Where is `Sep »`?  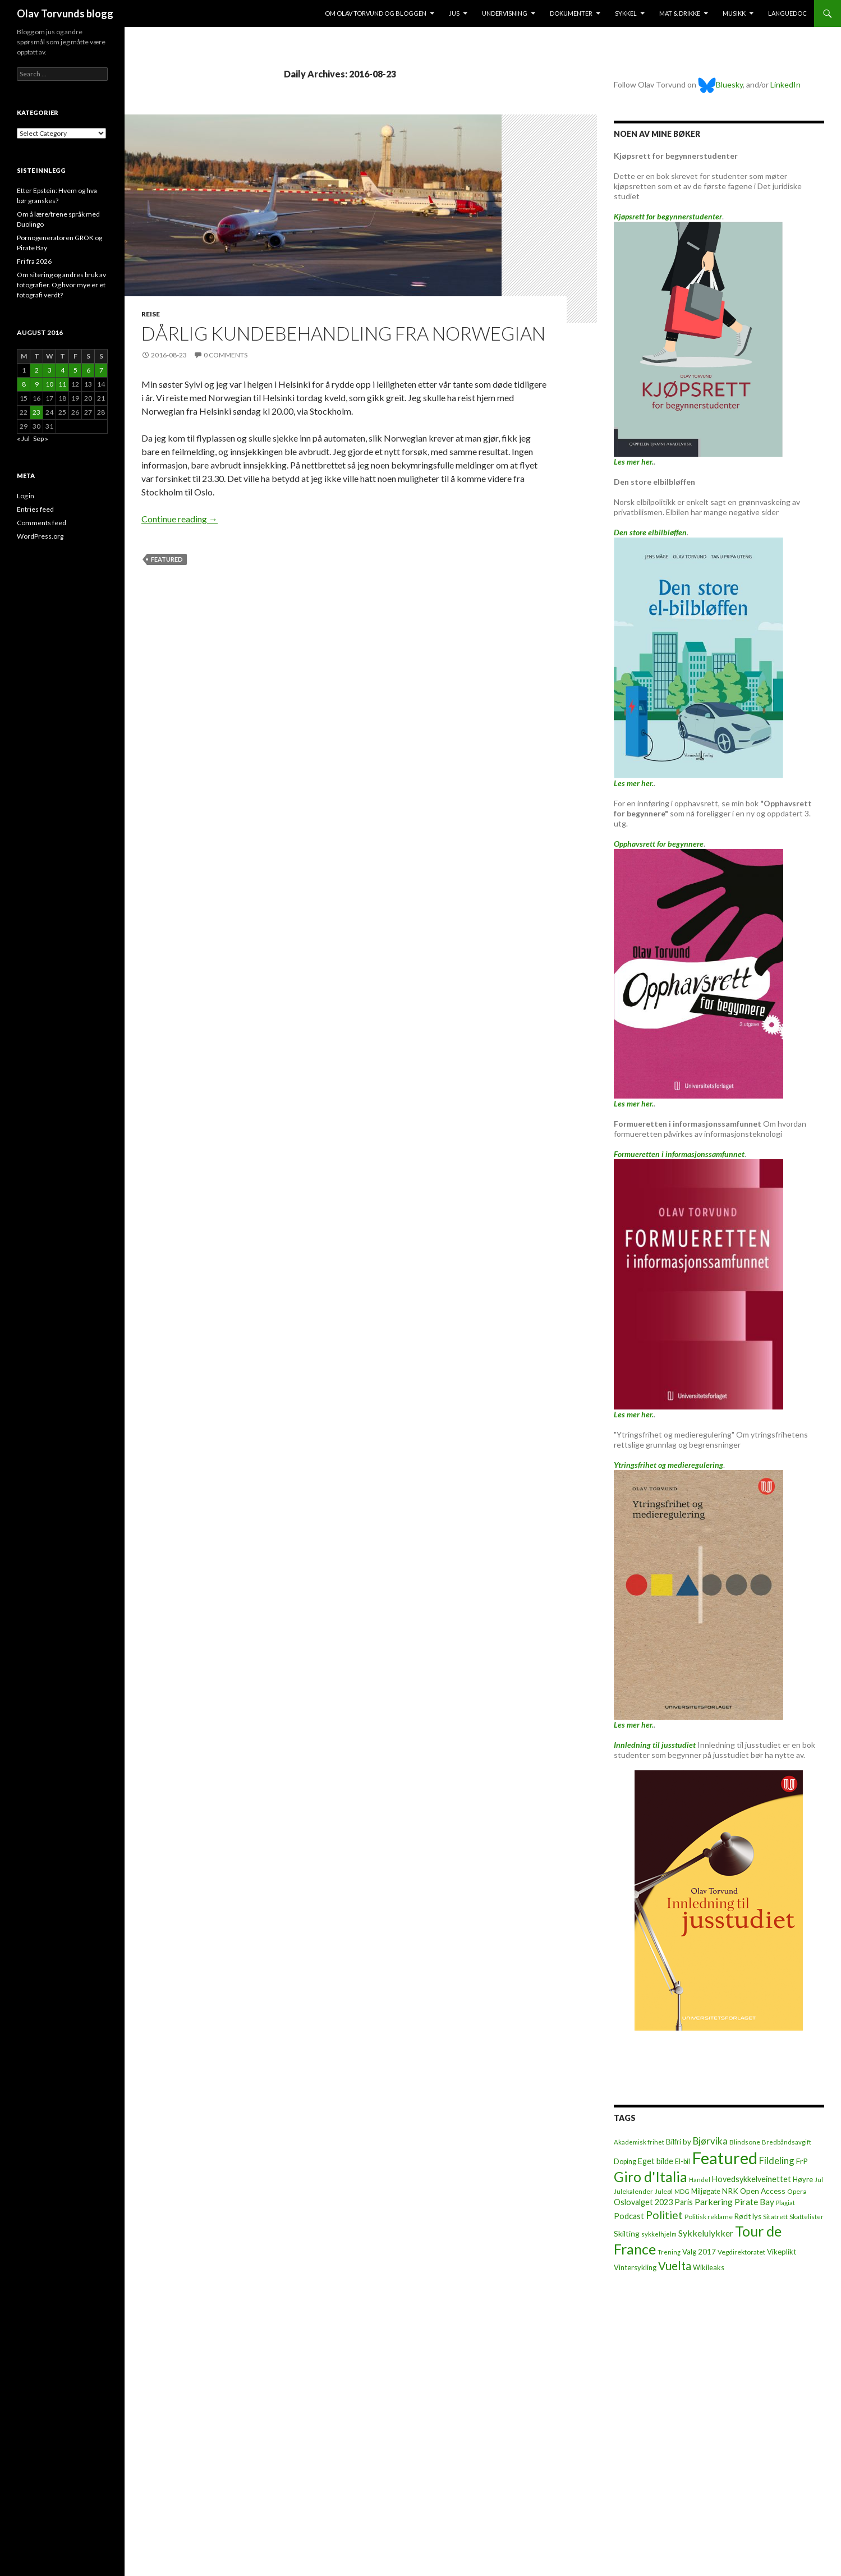
Sep » is located at coordinates (40, 438).